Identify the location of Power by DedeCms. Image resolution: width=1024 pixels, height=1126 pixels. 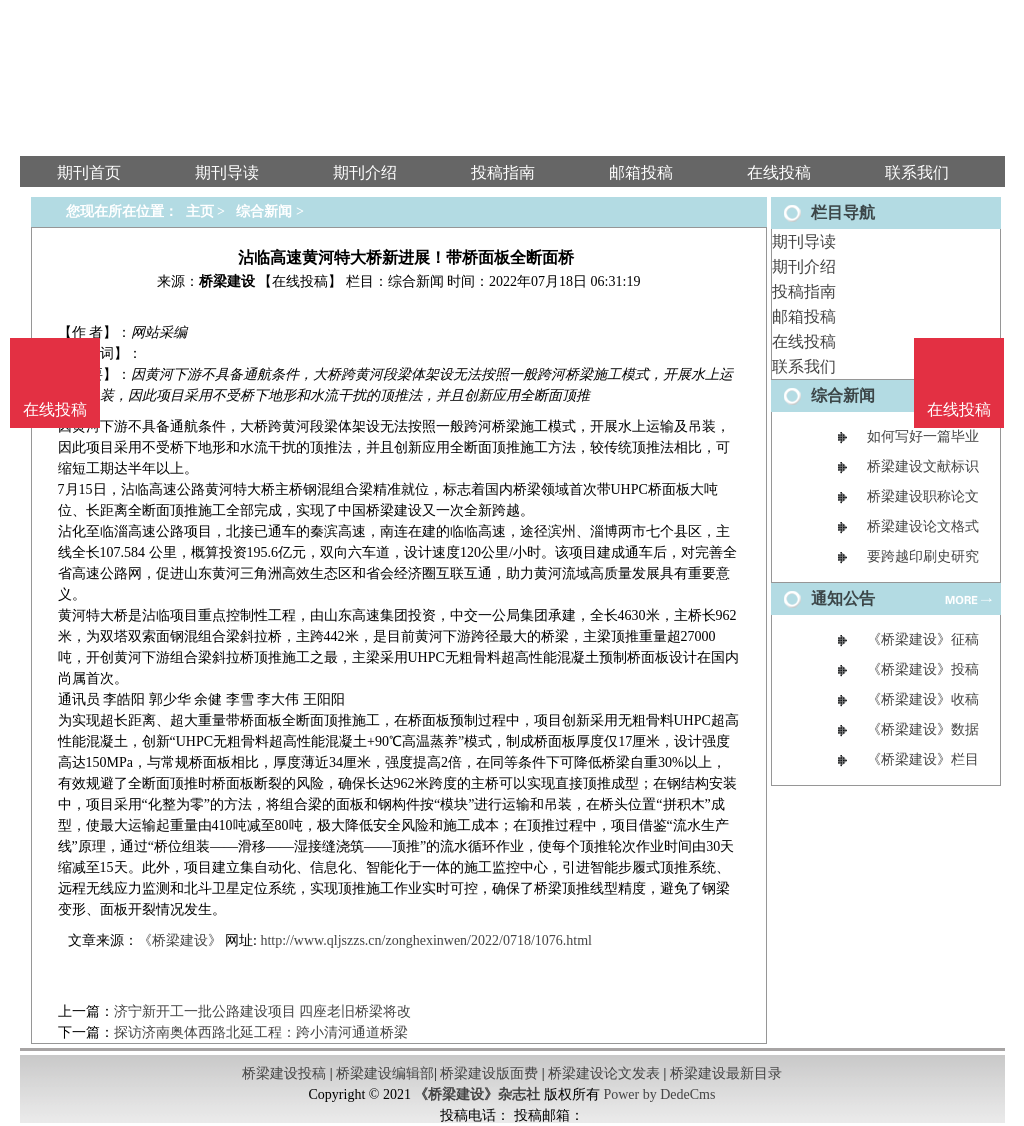
(659, 1094).